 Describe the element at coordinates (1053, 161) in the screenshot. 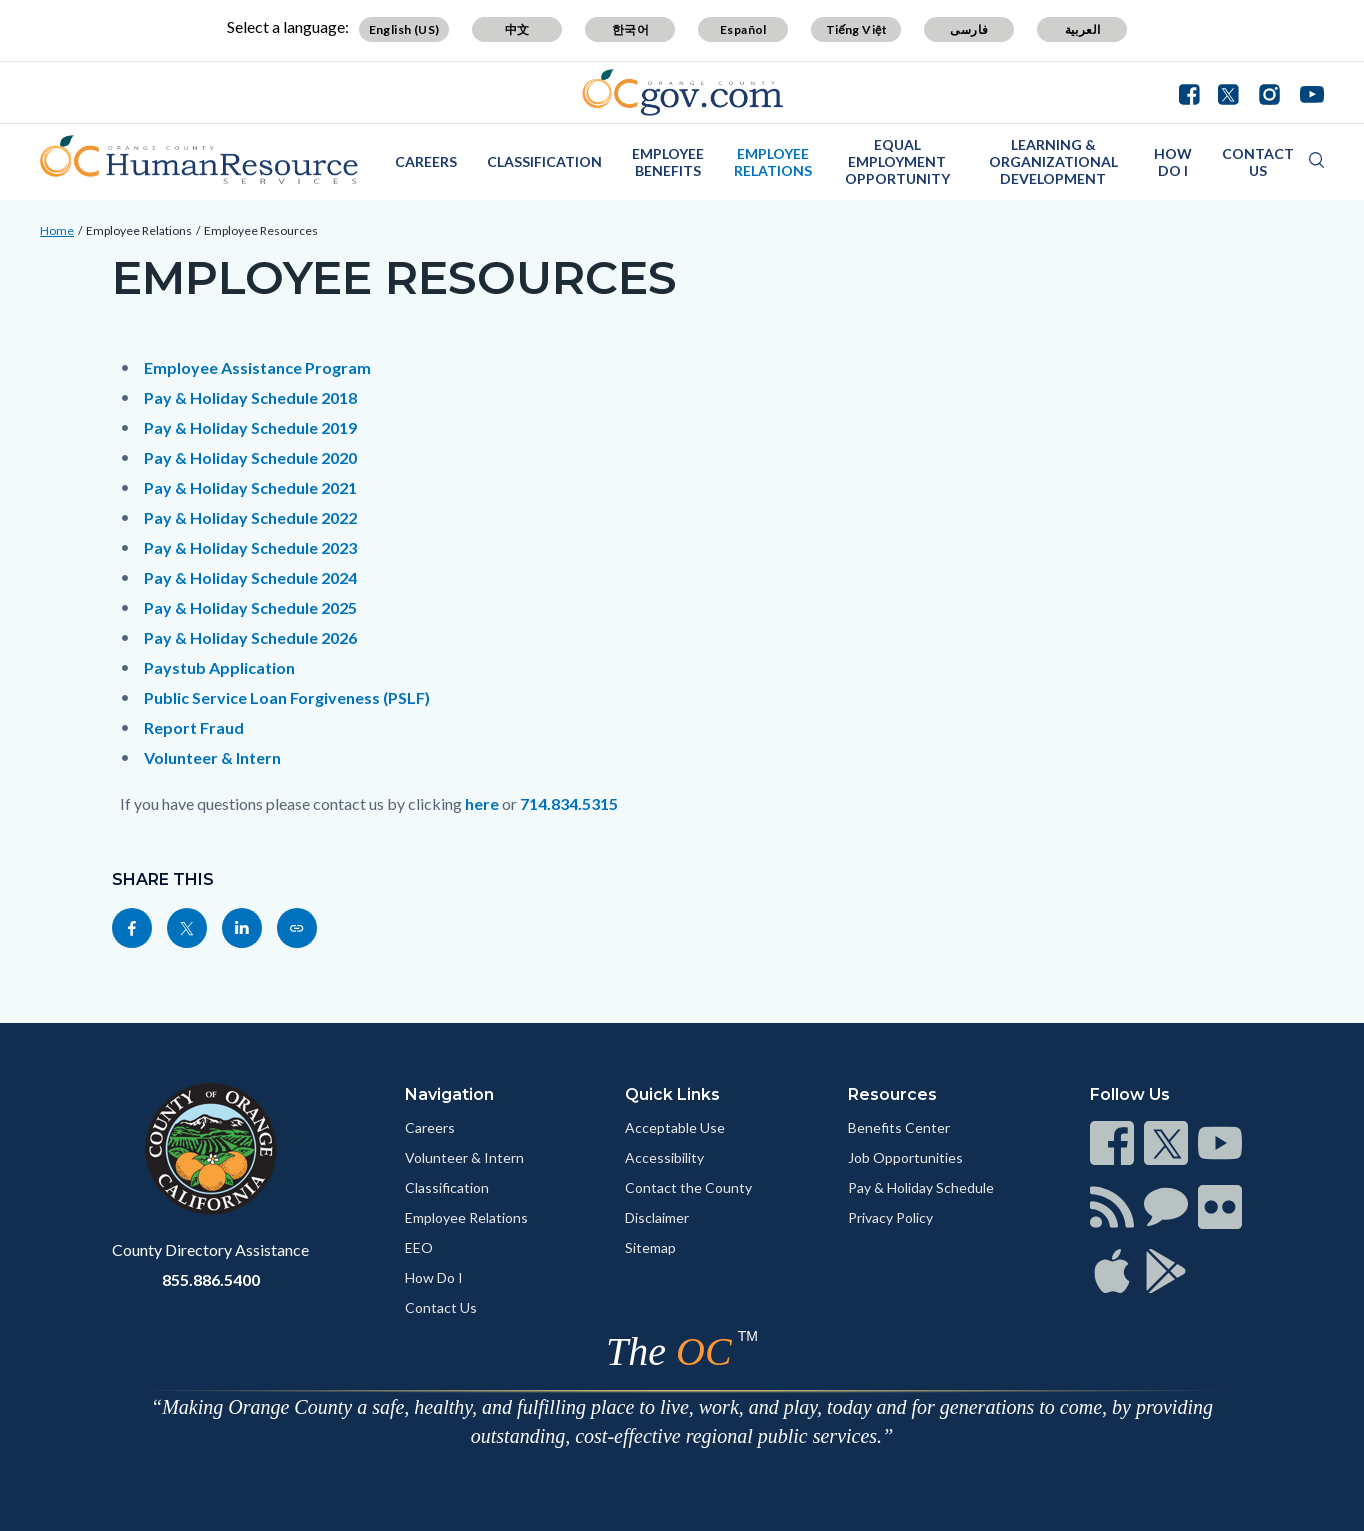

I see `Learning & Organizational Development` at that location.